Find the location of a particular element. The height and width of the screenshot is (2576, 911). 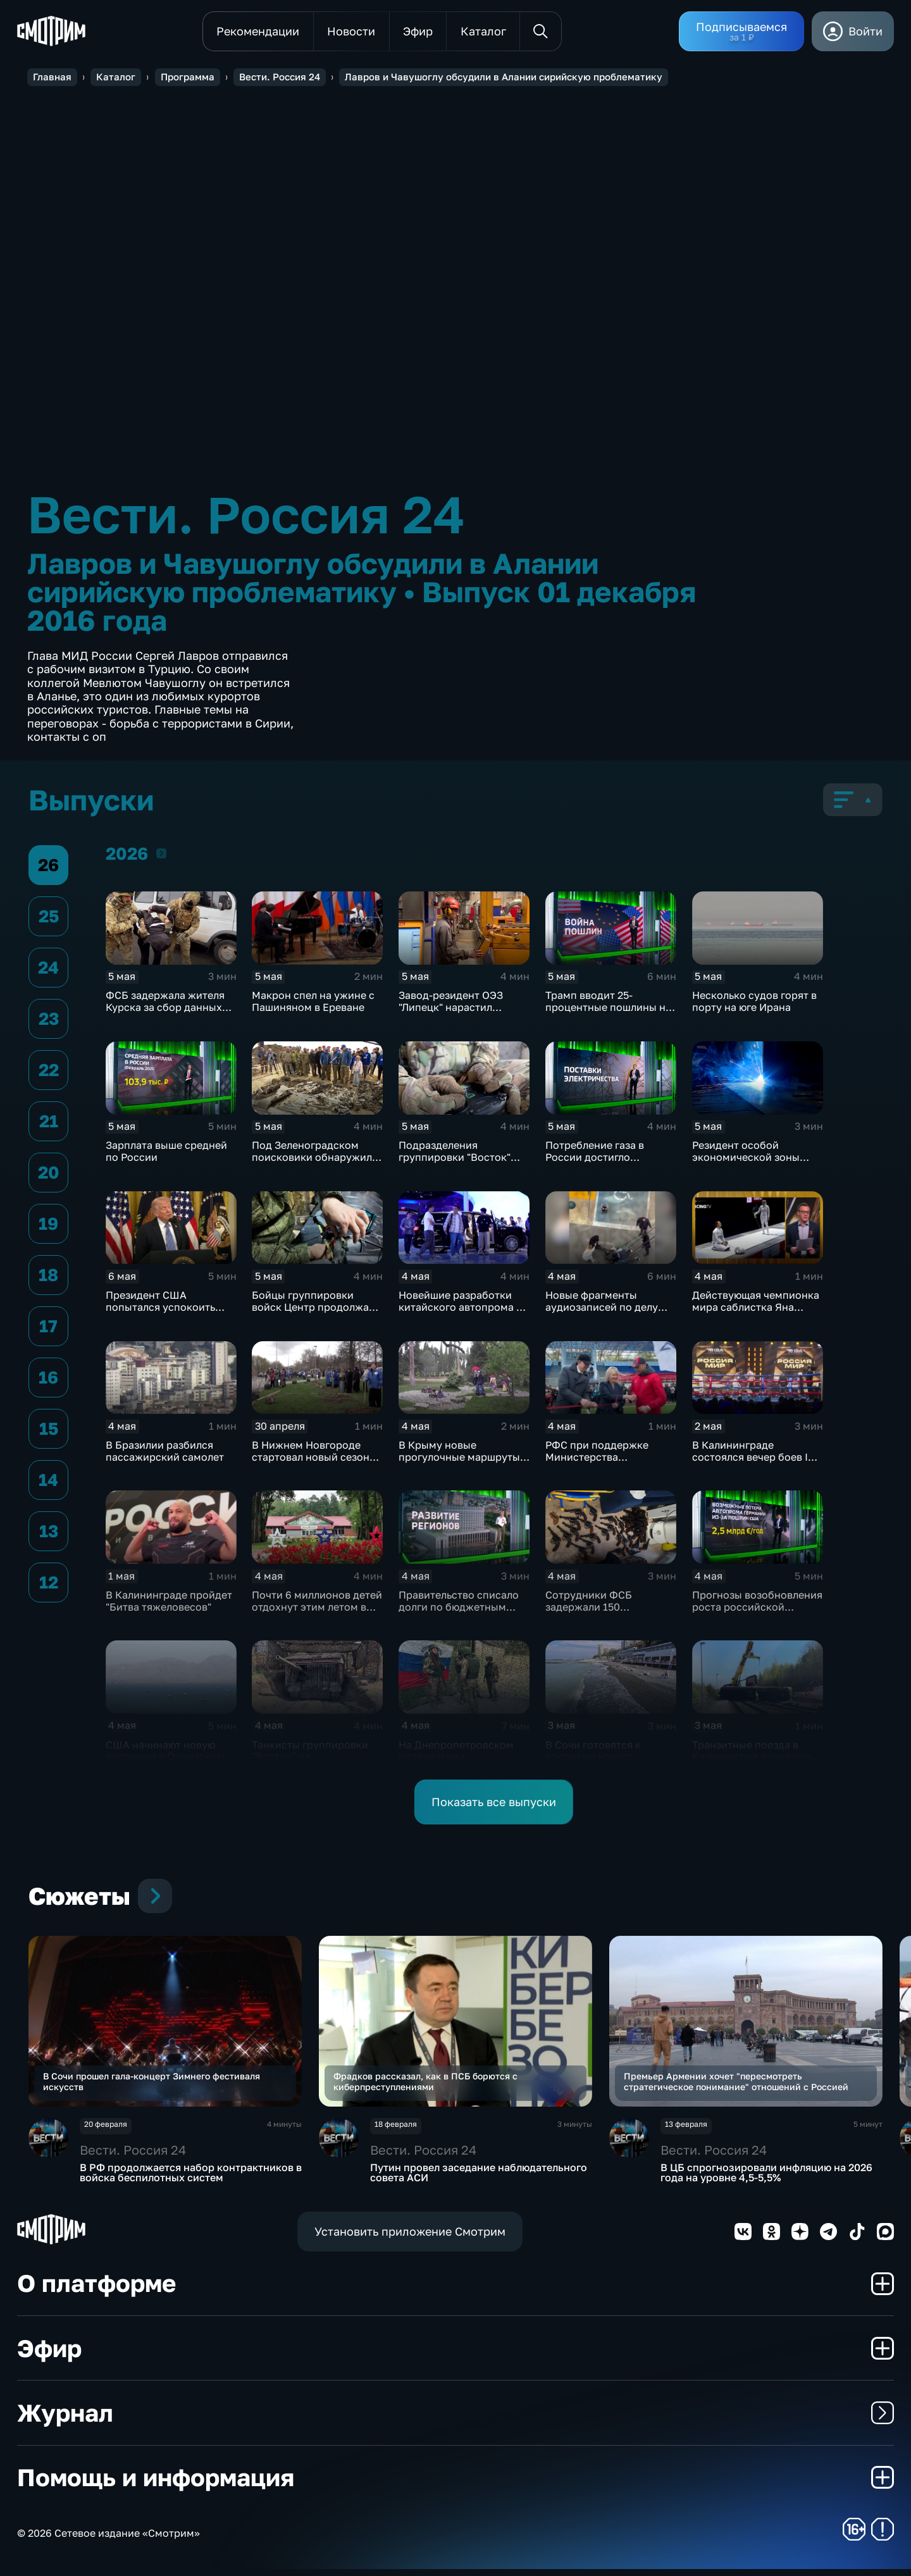

США начинают новую операцию в Ормузском проливе is located at coordinates (165, 1757).